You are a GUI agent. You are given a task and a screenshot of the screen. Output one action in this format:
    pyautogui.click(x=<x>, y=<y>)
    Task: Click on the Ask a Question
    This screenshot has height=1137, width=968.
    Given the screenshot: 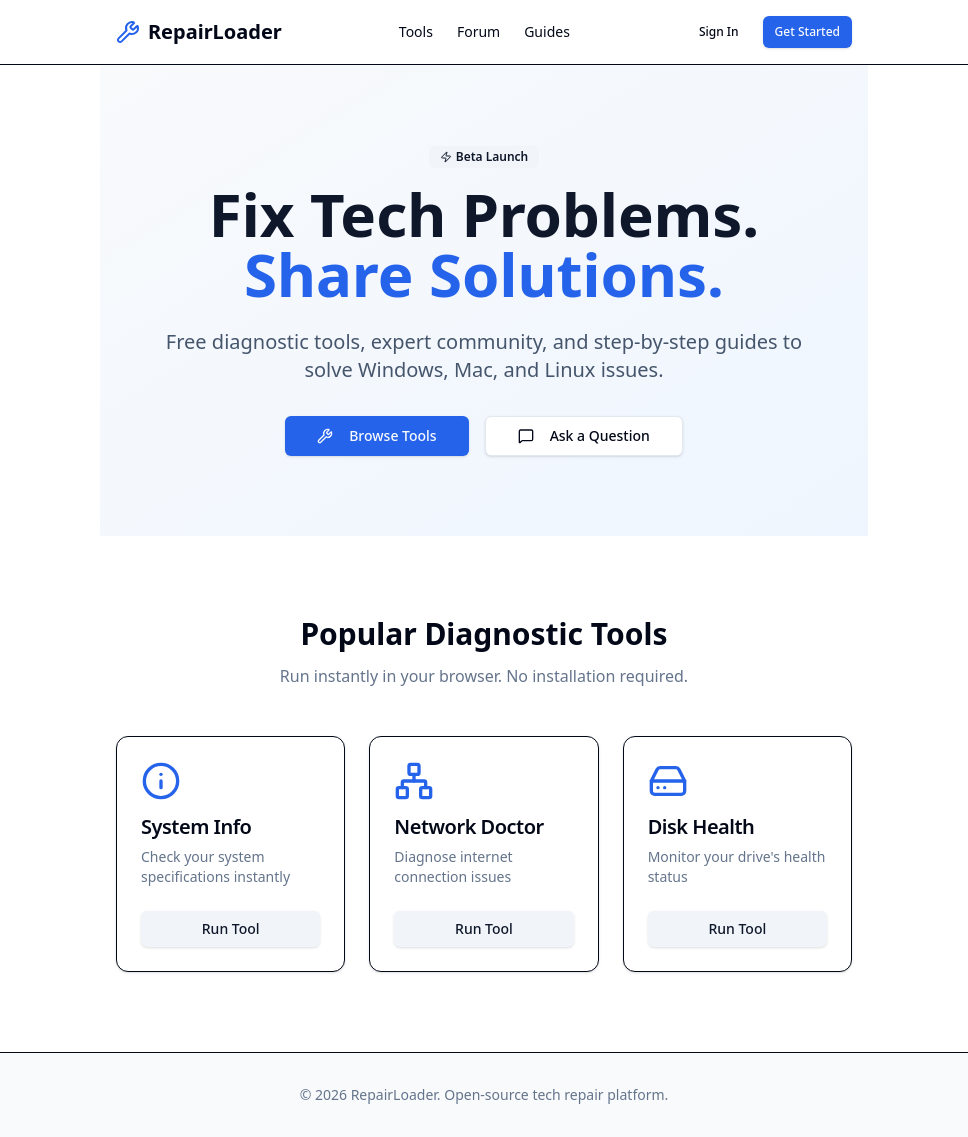 What is the action you would take?
    pyautogui.click(x=584, y=435)
    